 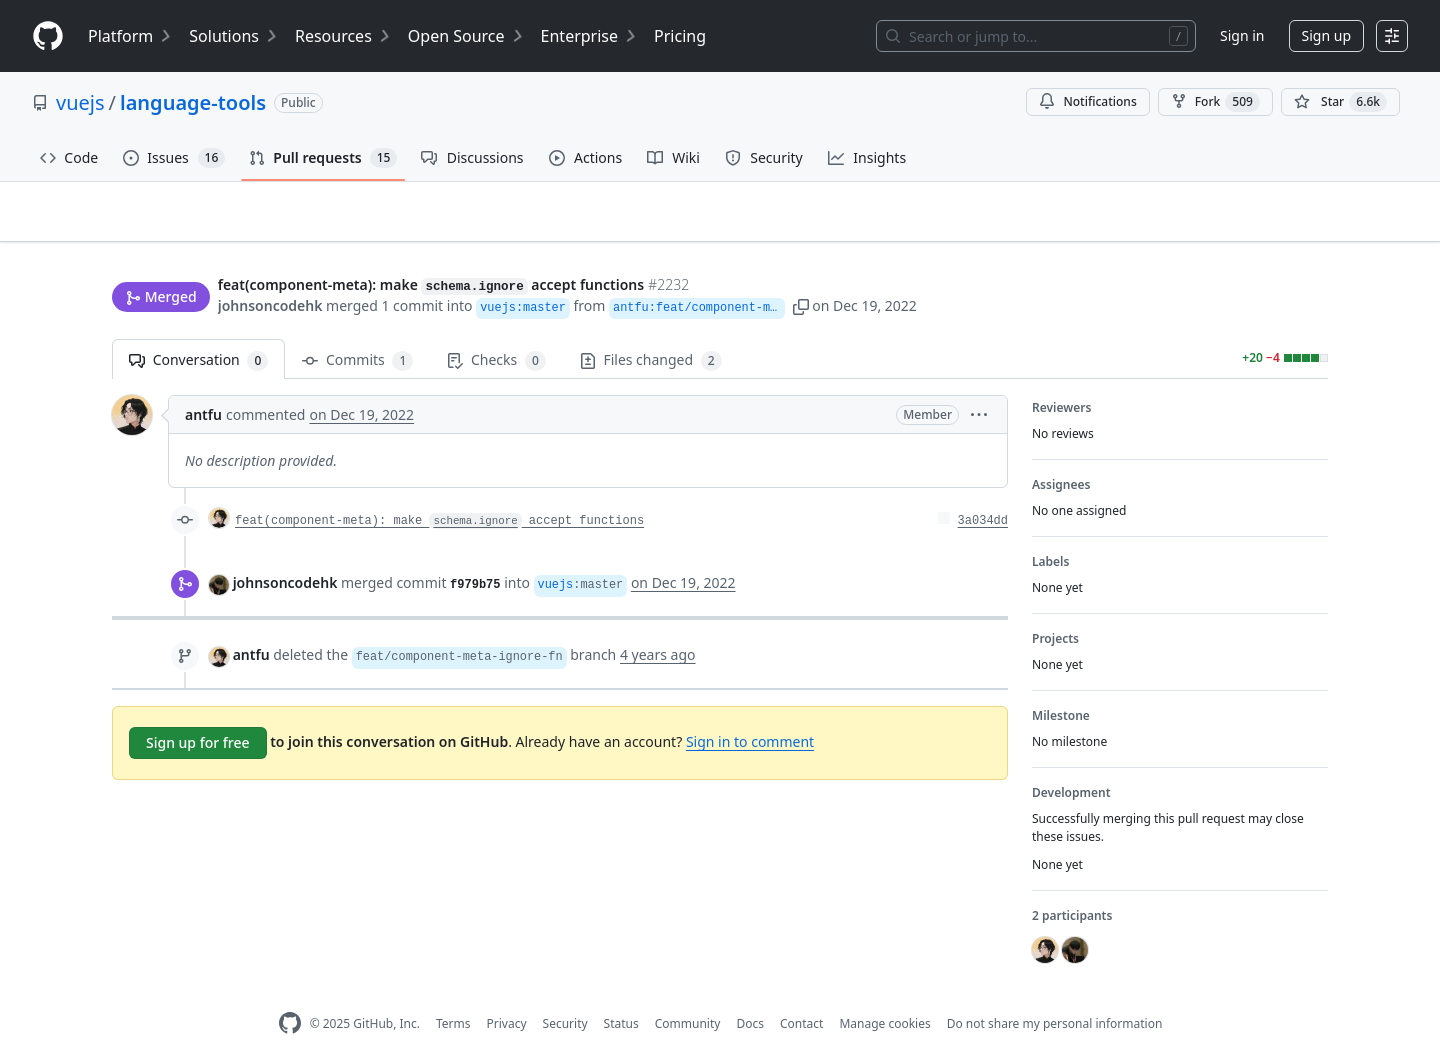 I want to click on language-tools, so click(x=193, y=102).